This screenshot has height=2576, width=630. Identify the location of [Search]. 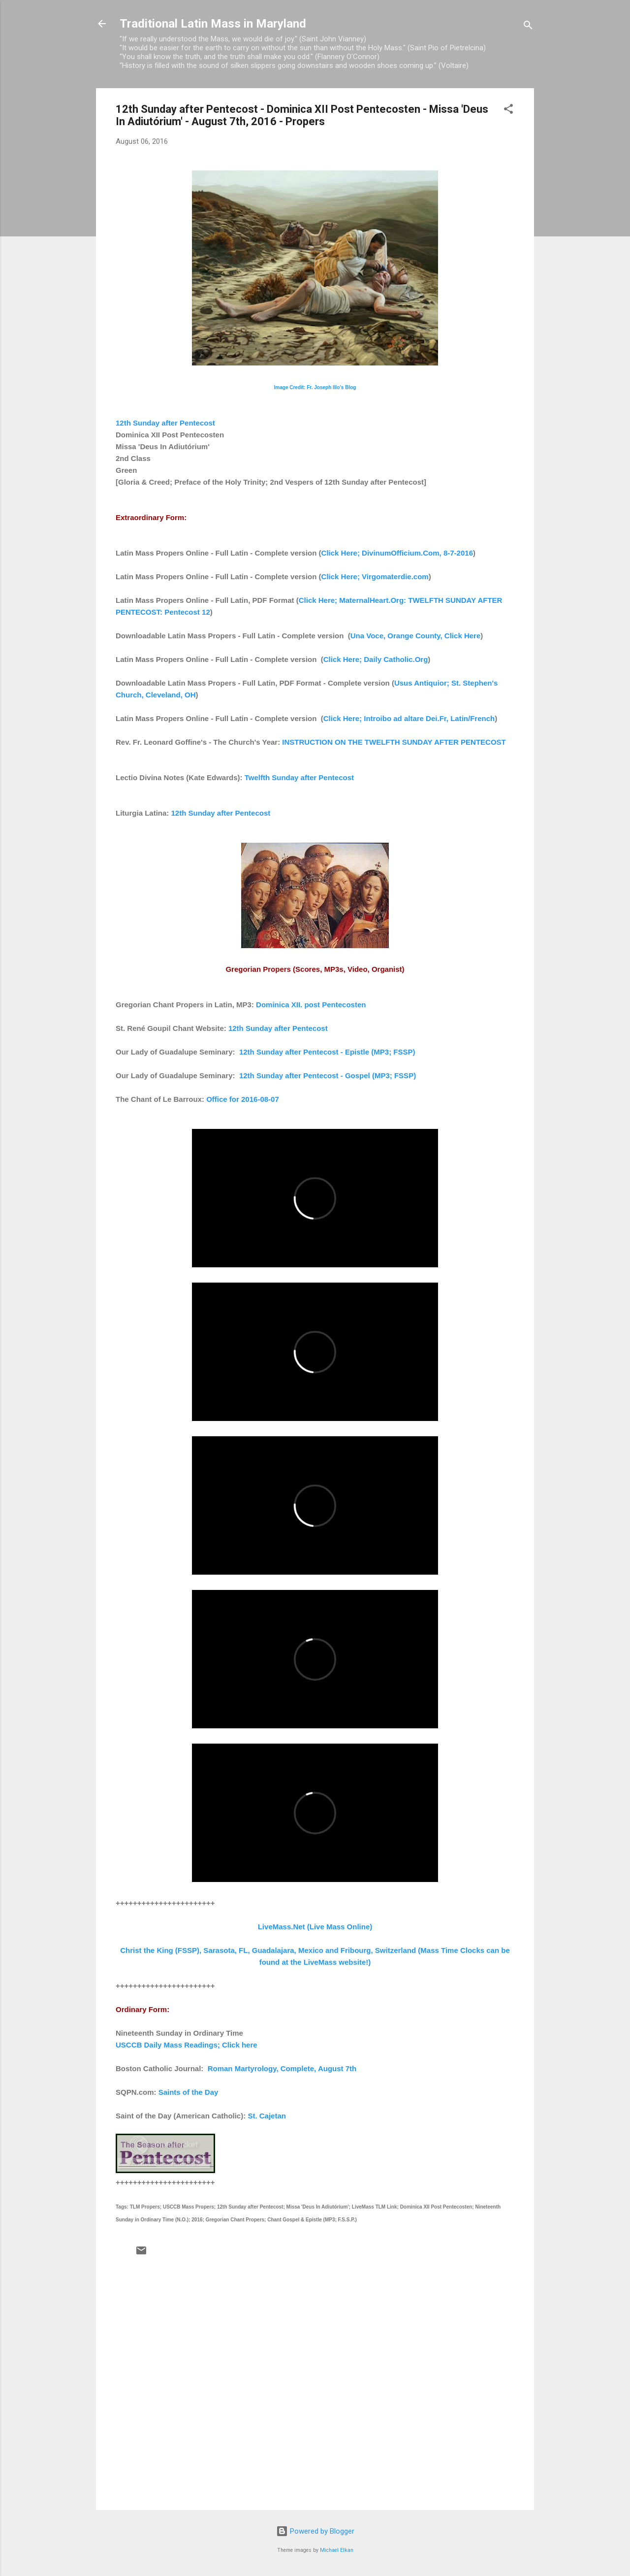
(528, 27).